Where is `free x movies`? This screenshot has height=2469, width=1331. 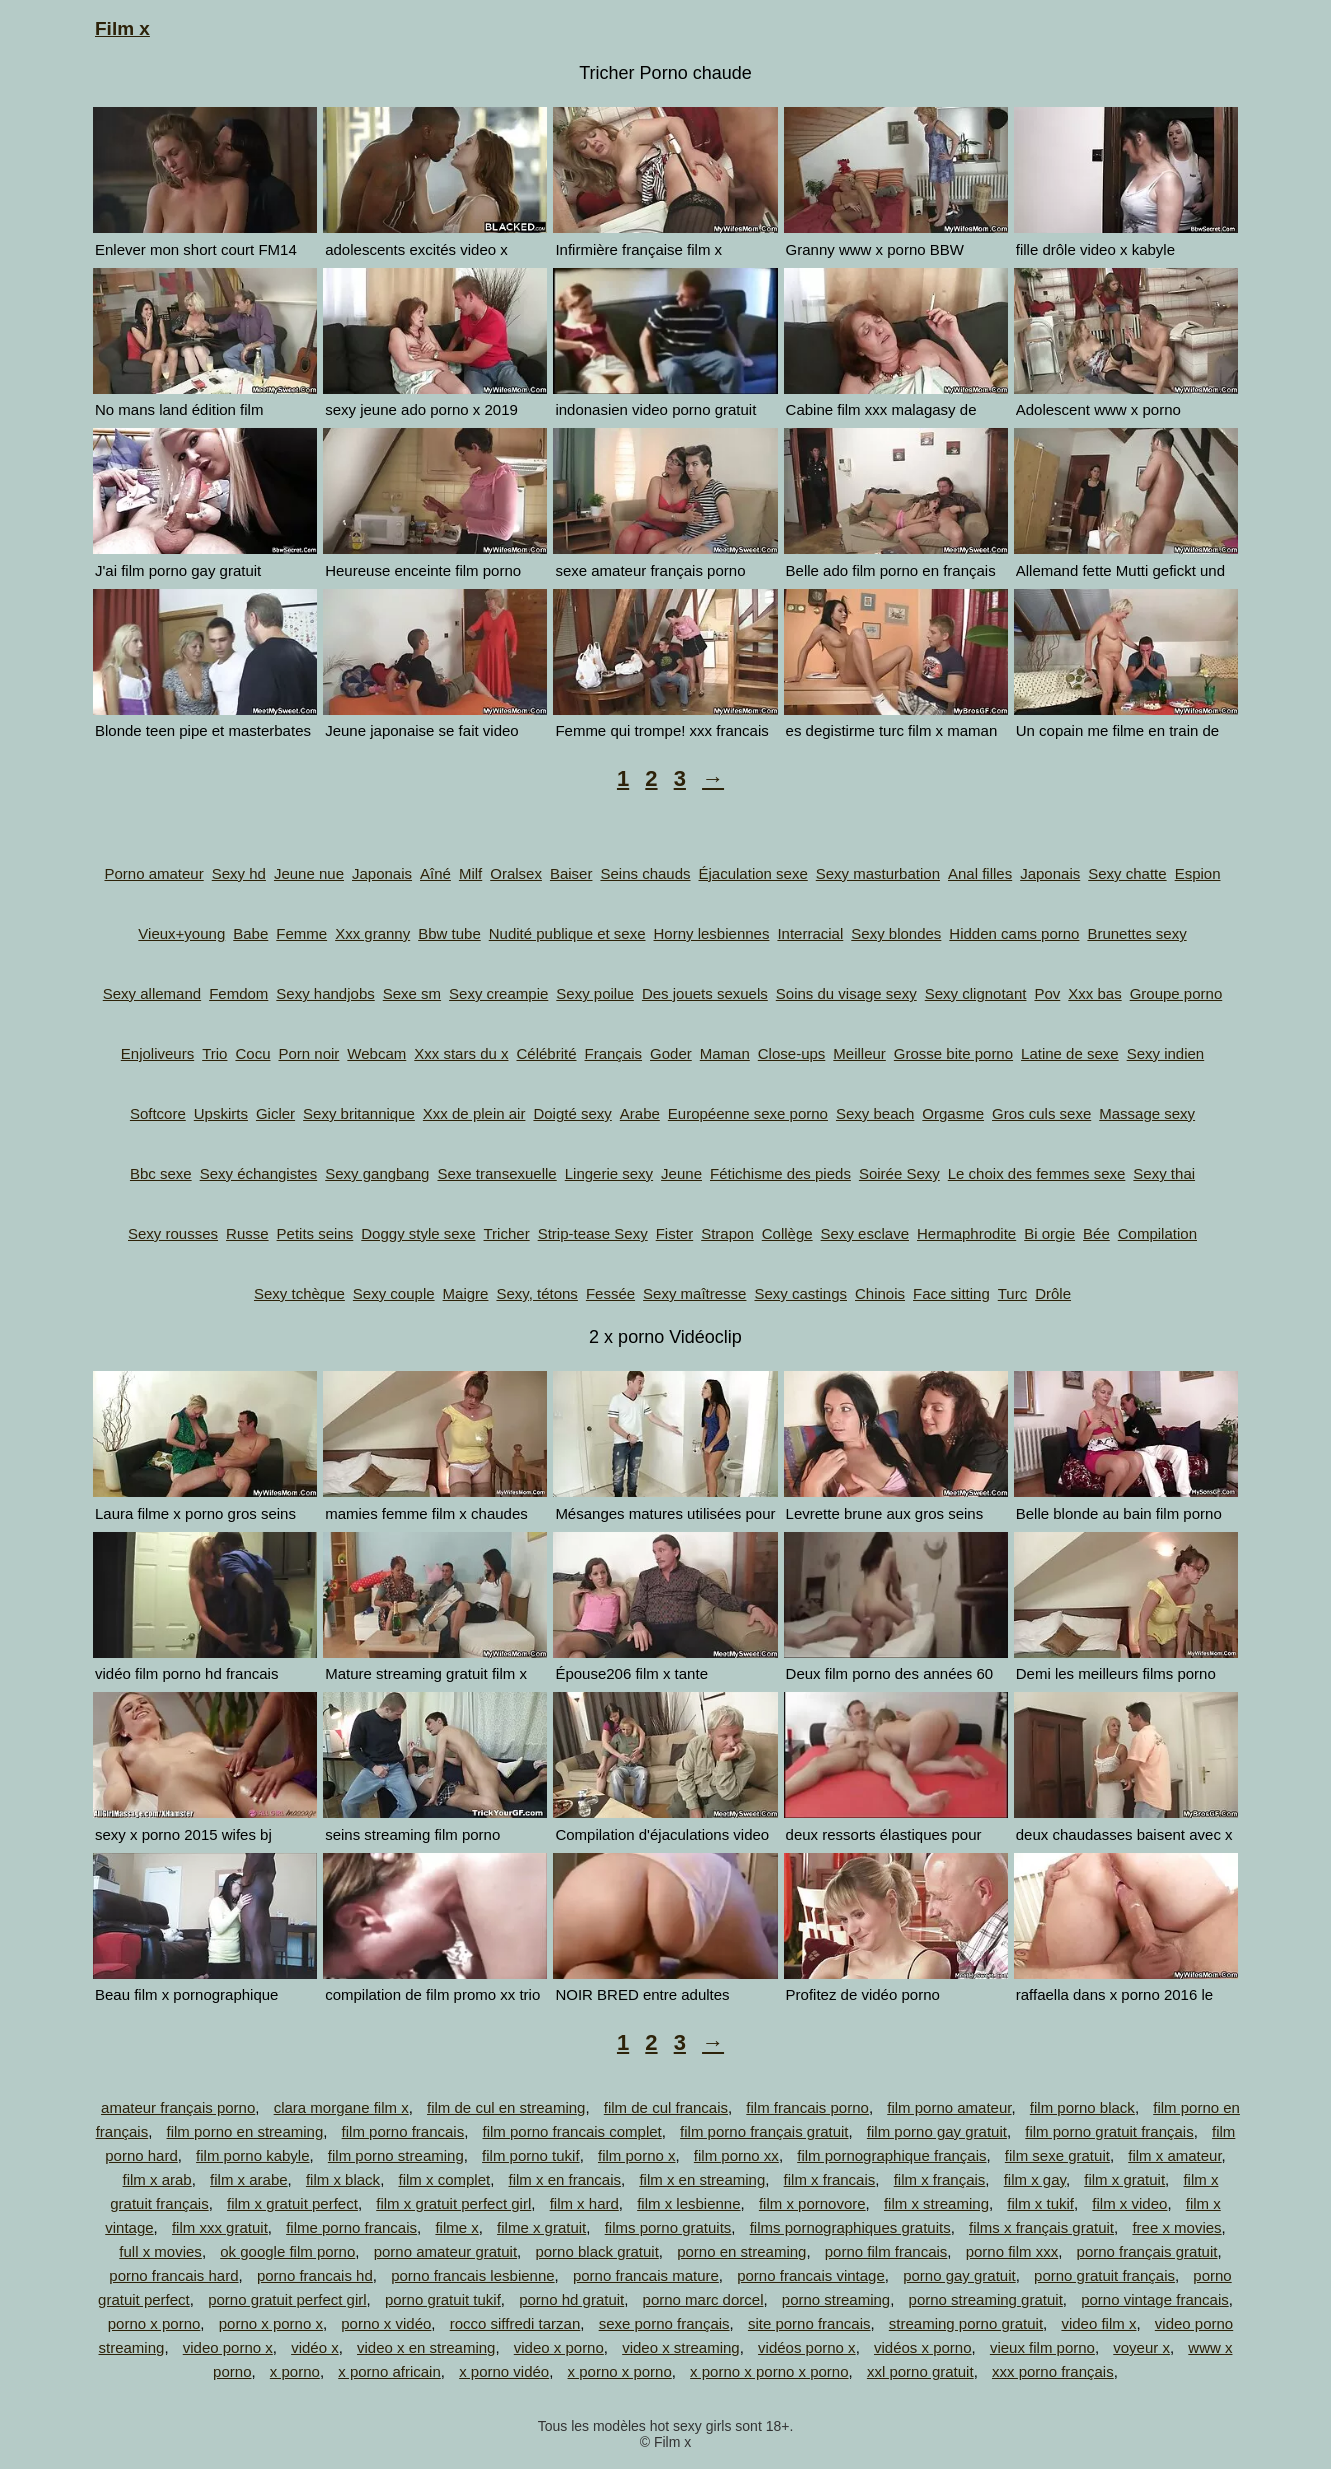 free x movies is located at coordinates (1176, 2227).